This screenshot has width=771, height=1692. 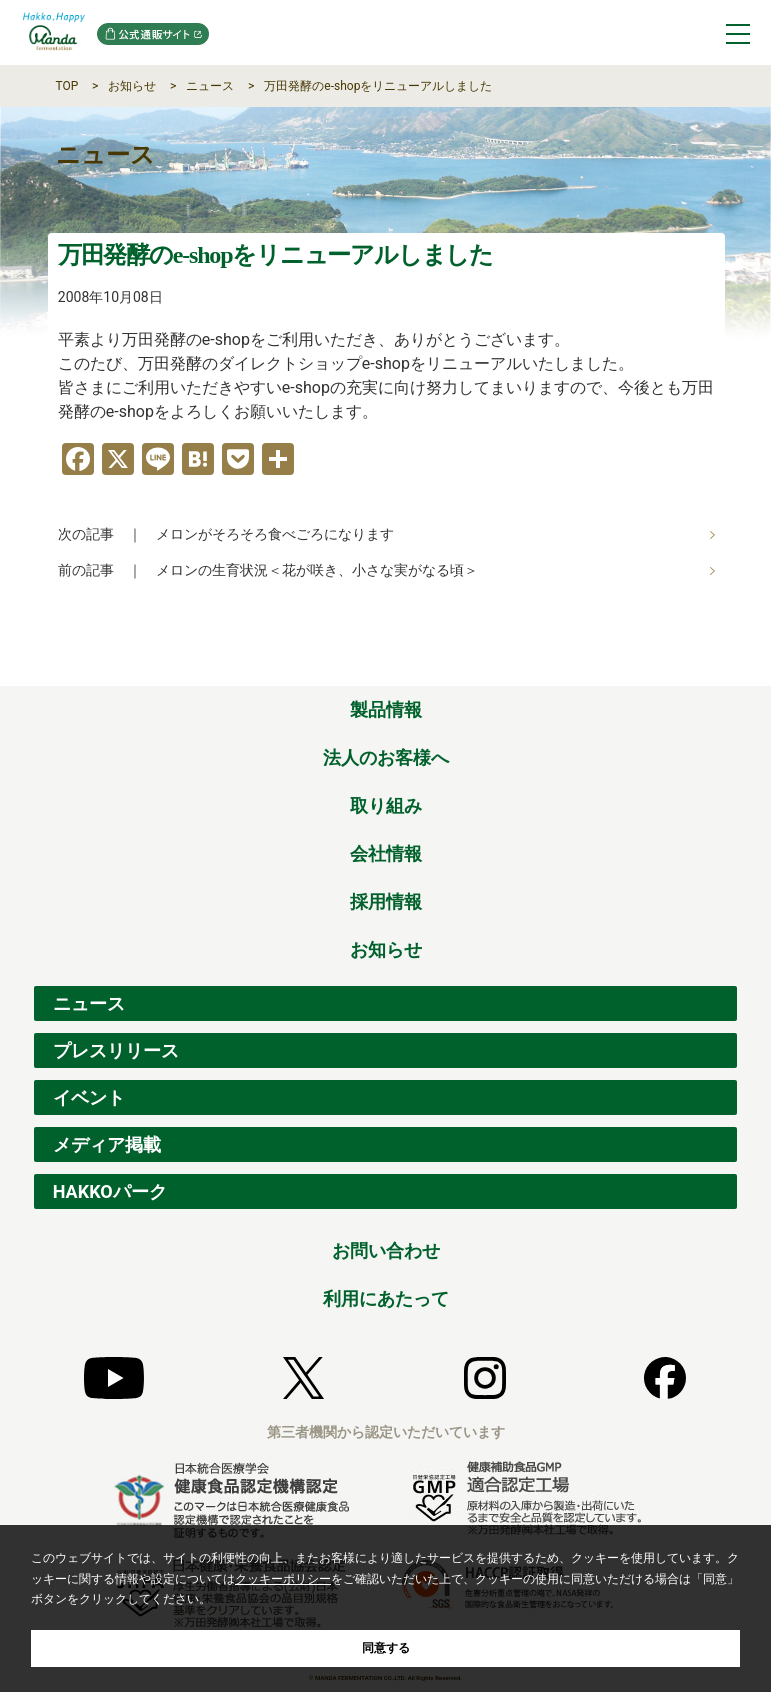 What do you see at coordinates (110, 1191) in the screenshot?
I see `HAKKOパーク` at bounding box center [110, 1191].